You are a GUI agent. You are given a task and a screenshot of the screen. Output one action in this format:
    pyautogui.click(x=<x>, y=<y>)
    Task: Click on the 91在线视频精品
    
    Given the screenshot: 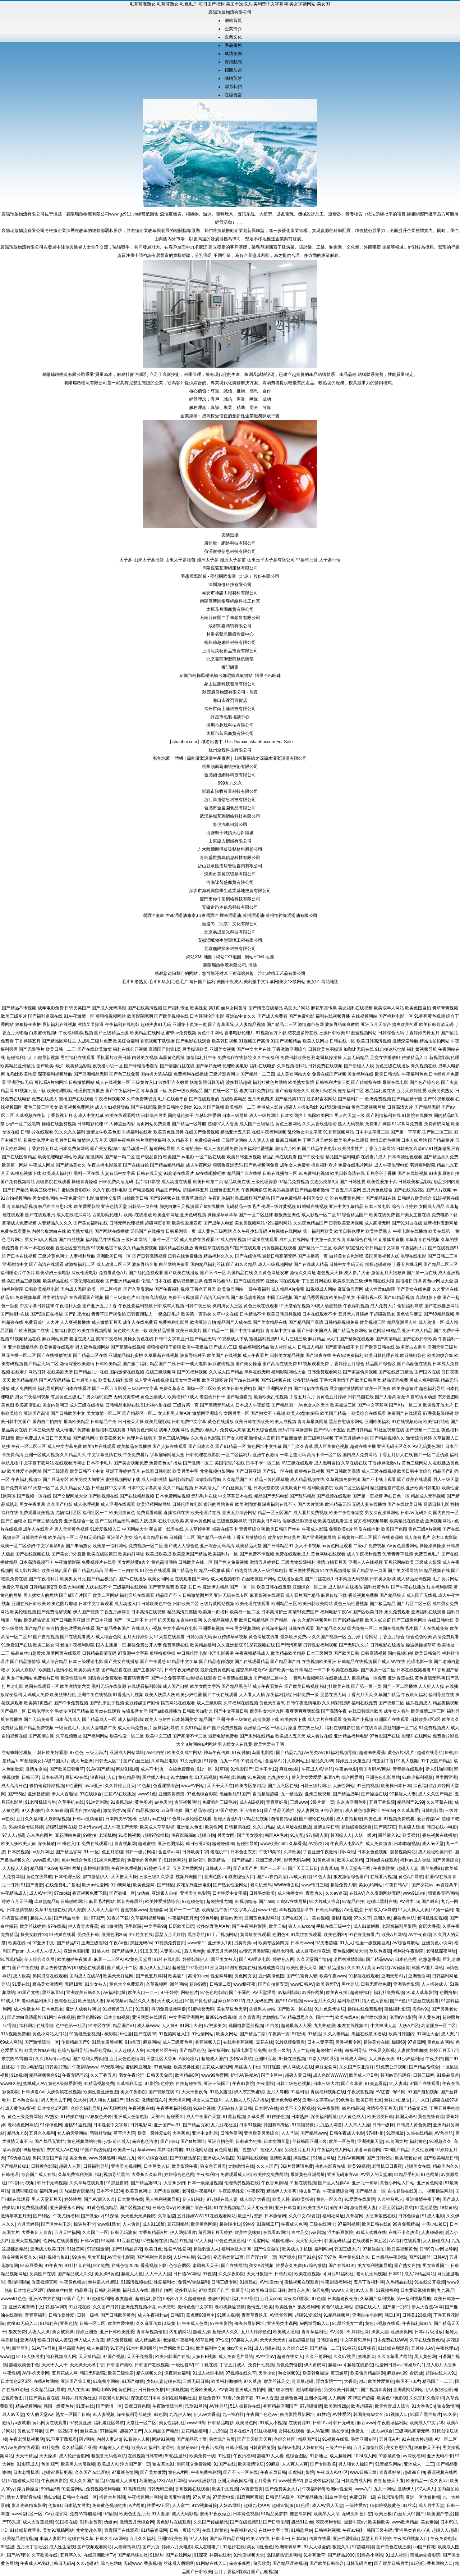 What is the action you would take?
    pyautogui.click(x=229, y=2207)
    